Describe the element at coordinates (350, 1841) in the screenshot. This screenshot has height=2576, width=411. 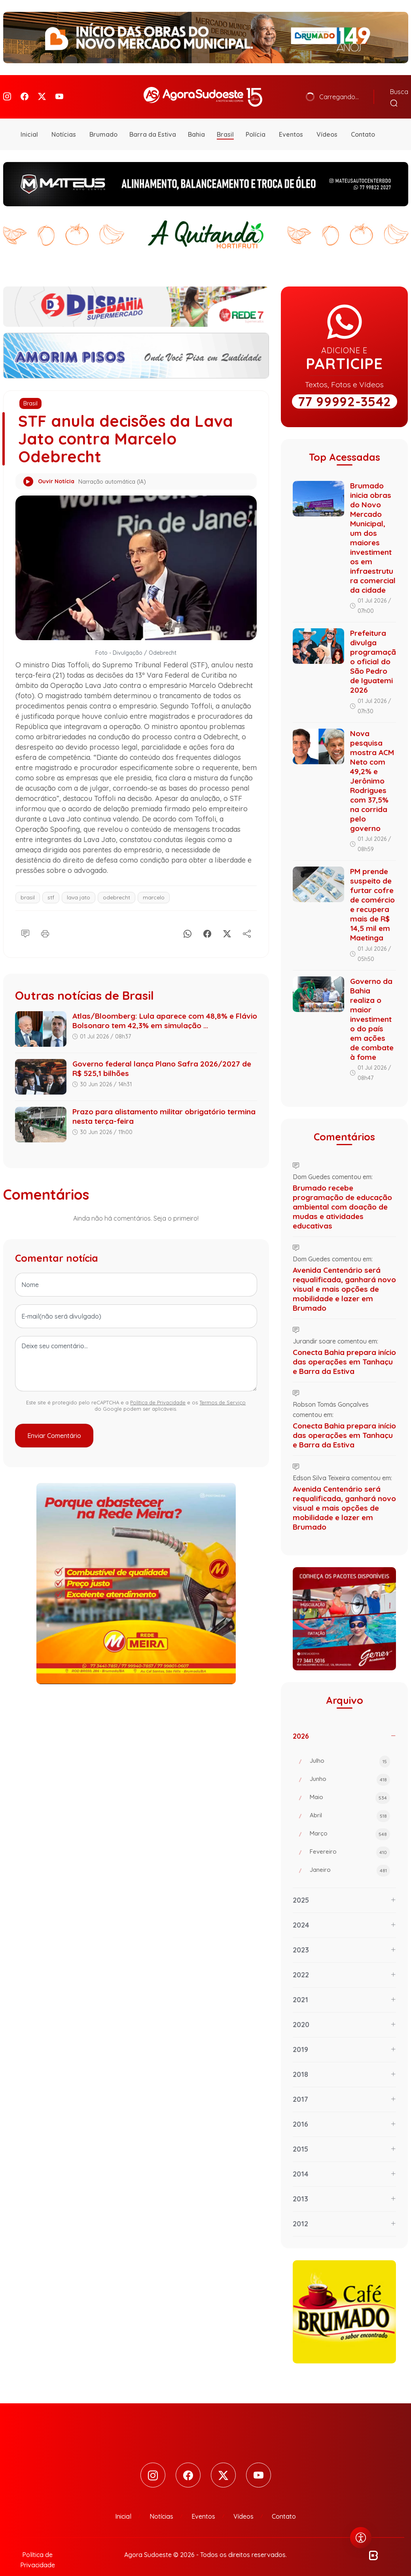
I see `Fevereiro` at that location.